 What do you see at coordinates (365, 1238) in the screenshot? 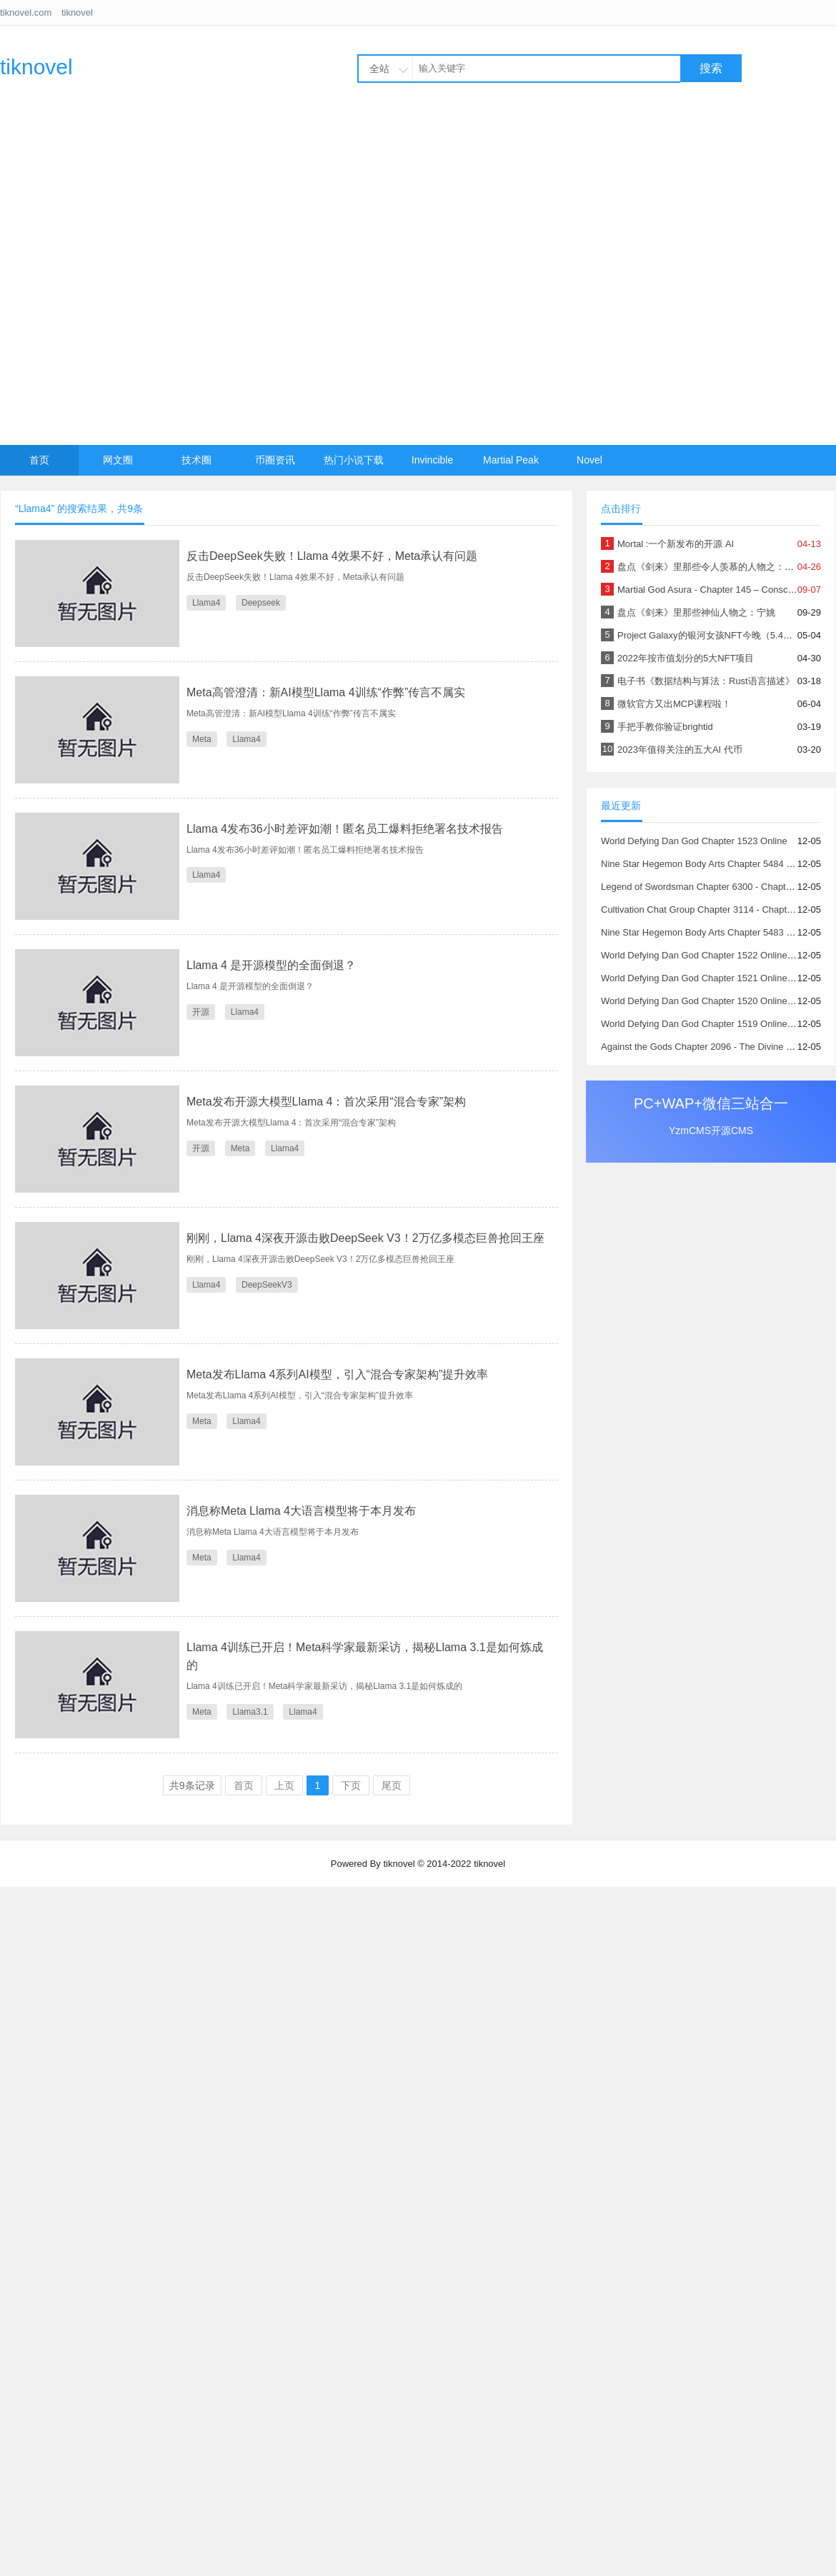
I see `刚刚，Llama 4深夜开源击败DeepSeek V3！2万亿多模态巨兽抢回王座` at bounding box center [365, 1238].